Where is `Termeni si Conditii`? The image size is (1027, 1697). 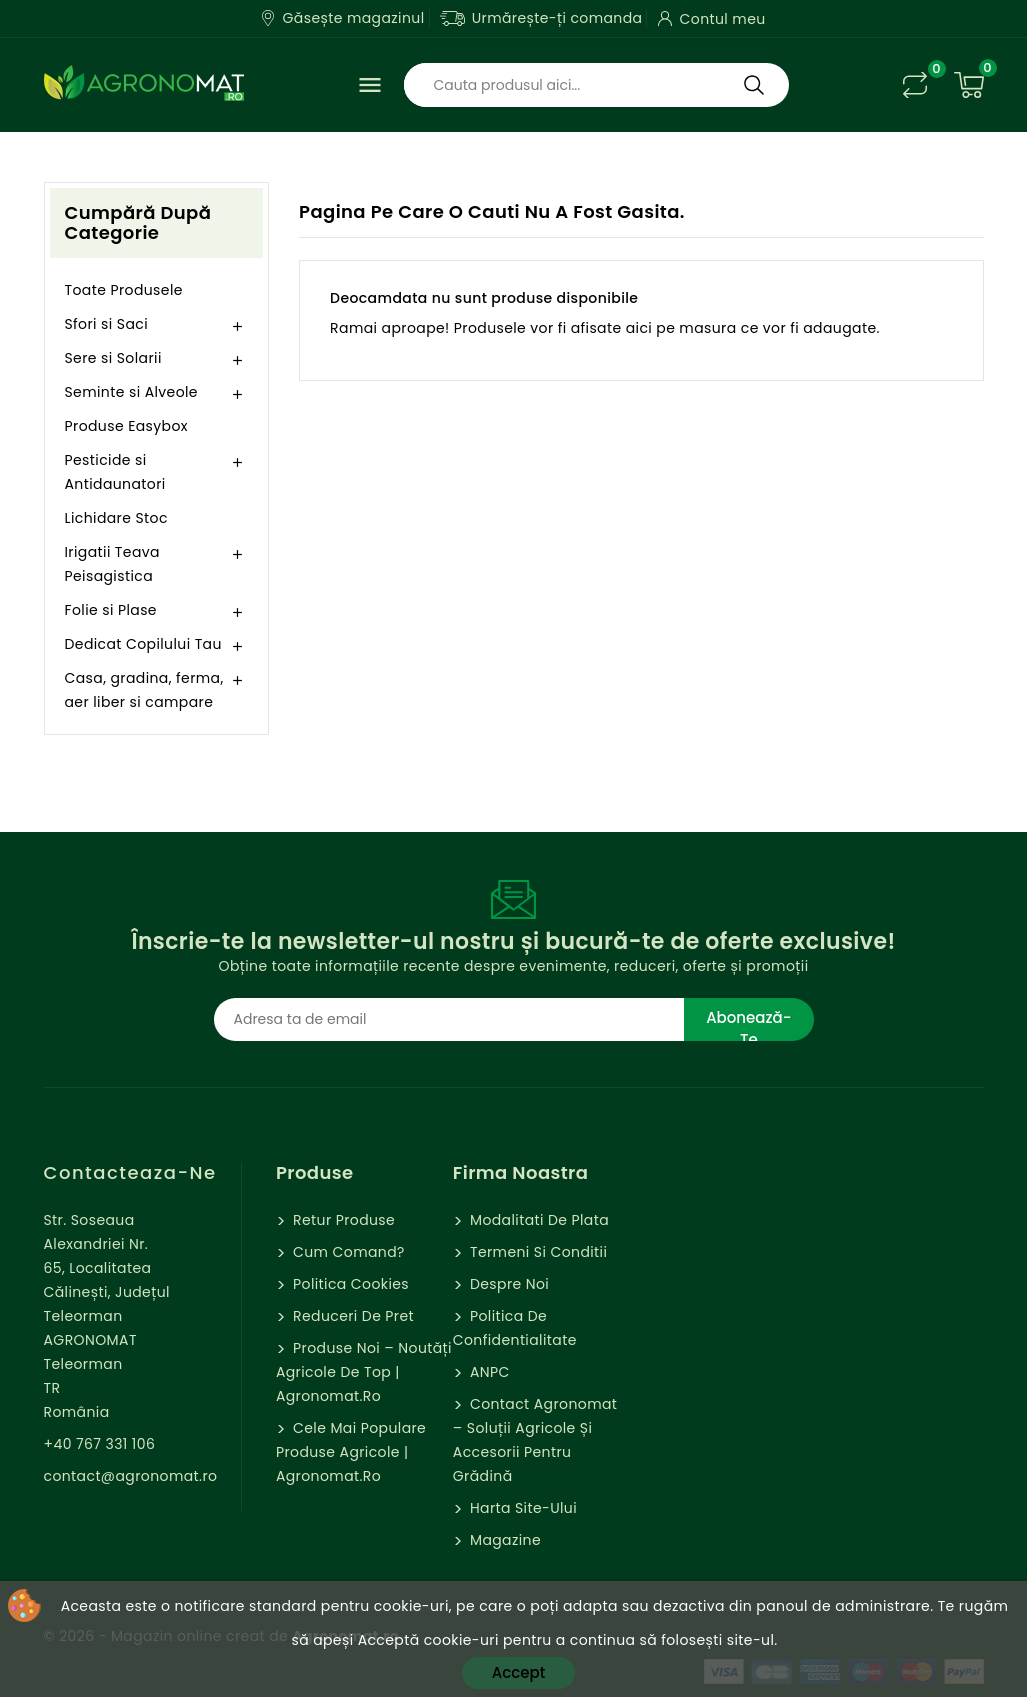 Termeni si Conditii is located at coordinates (536, 1252).